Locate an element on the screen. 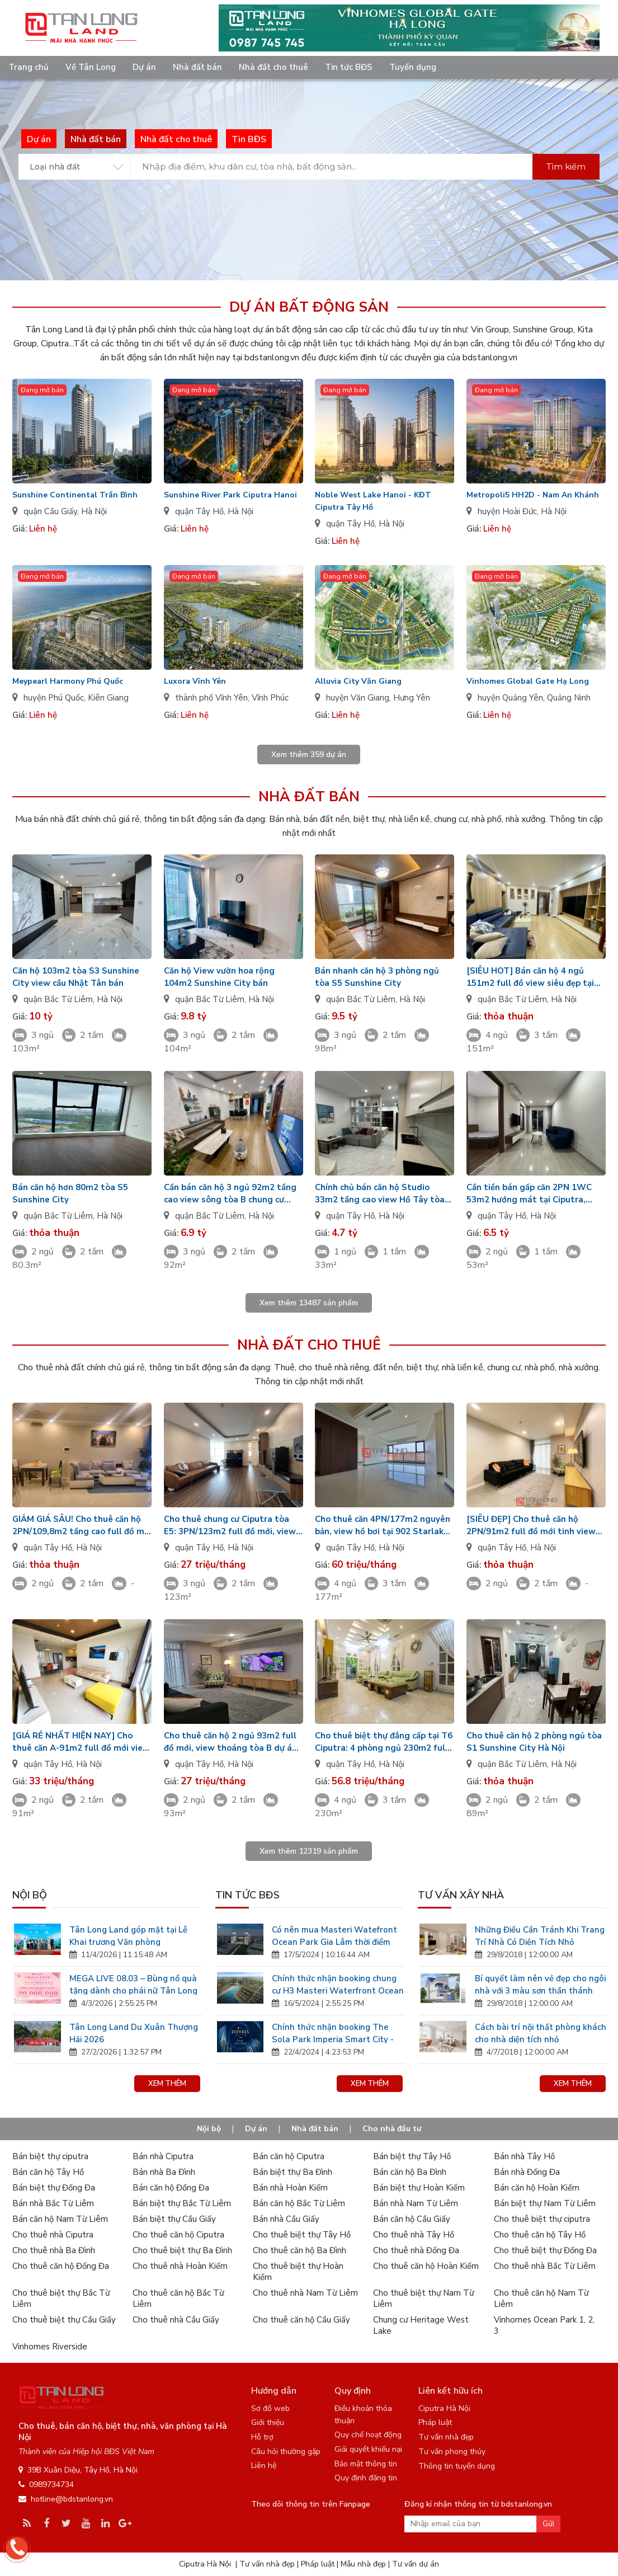 Image resolution: width=618 pixels, height=2576 pixels. Cho thuê căn hộ Ciputra is located at coordinates (178, 2234).